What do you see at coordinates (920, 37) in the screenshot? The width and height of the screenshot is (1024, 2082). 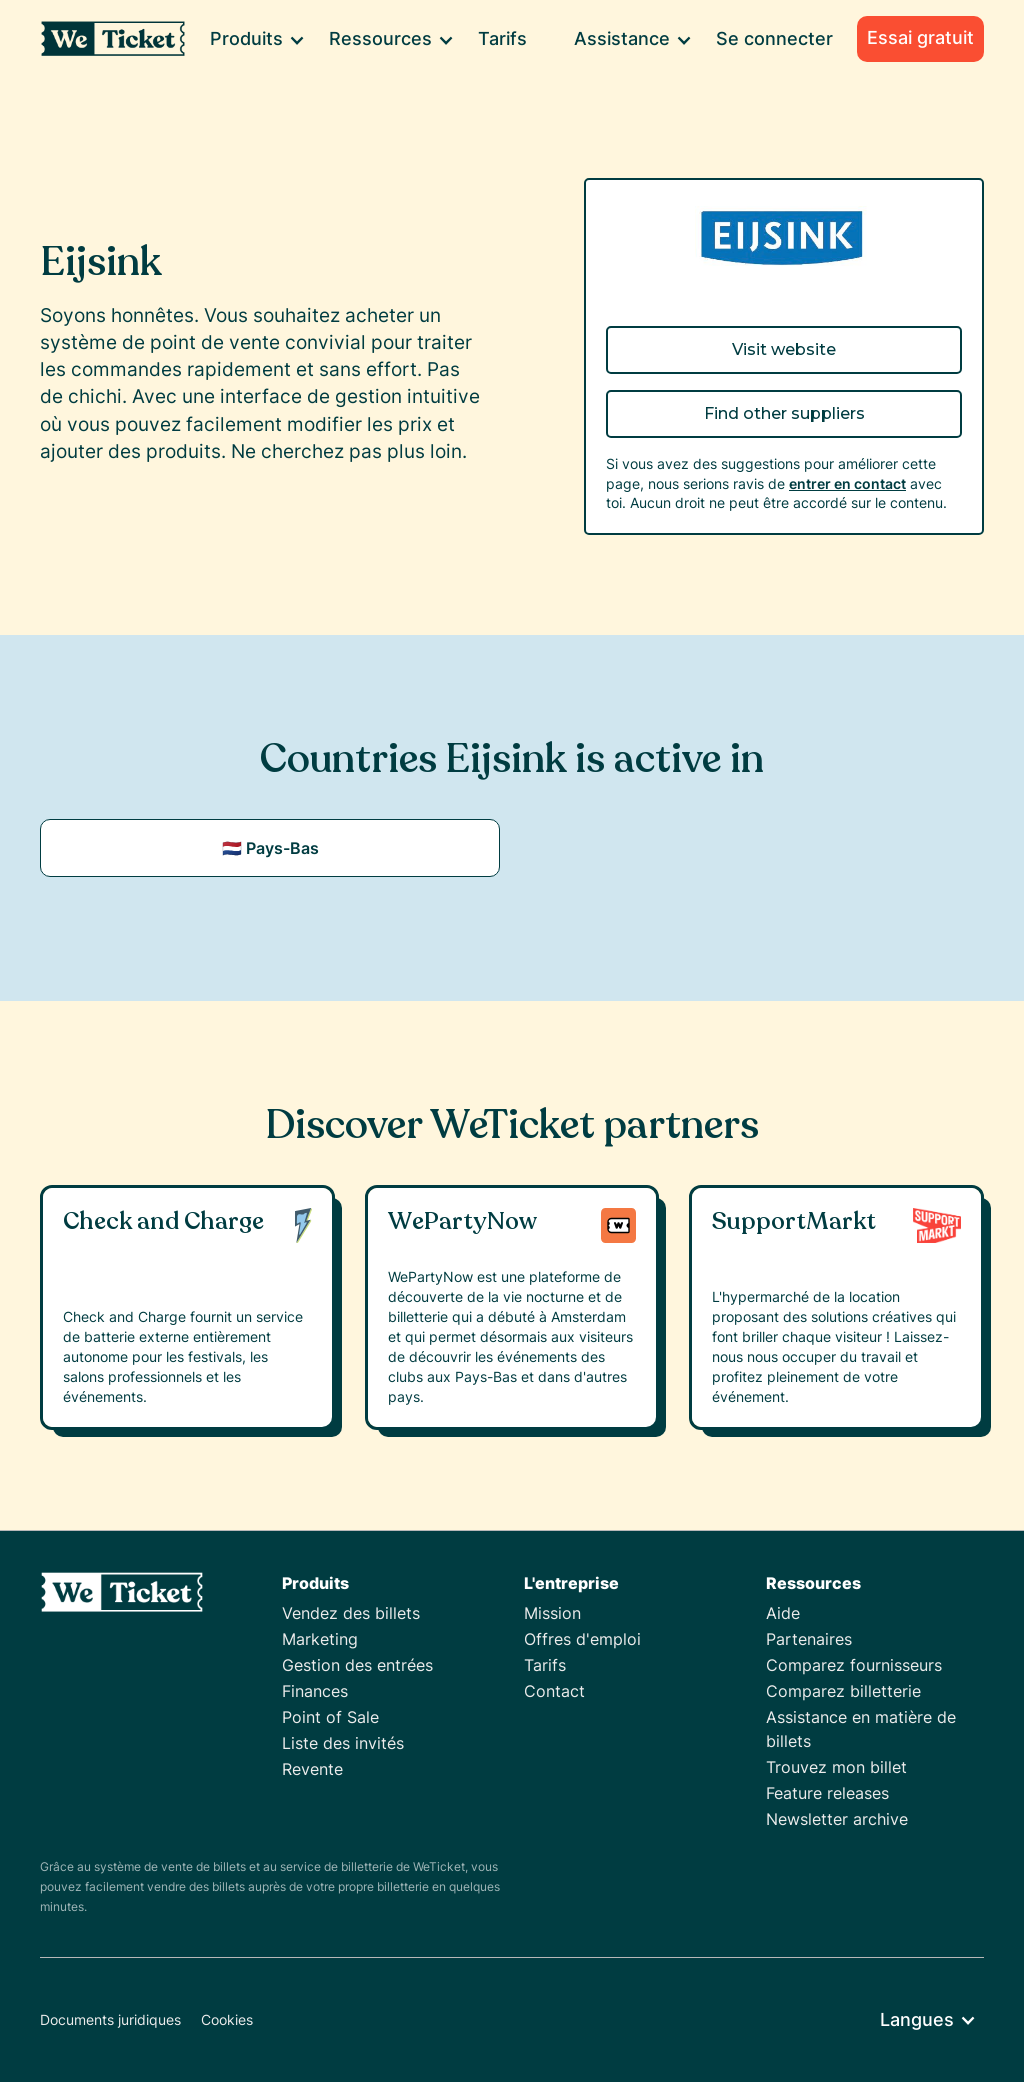 I see `Essai gratuit` at bounding box center [920, 37].